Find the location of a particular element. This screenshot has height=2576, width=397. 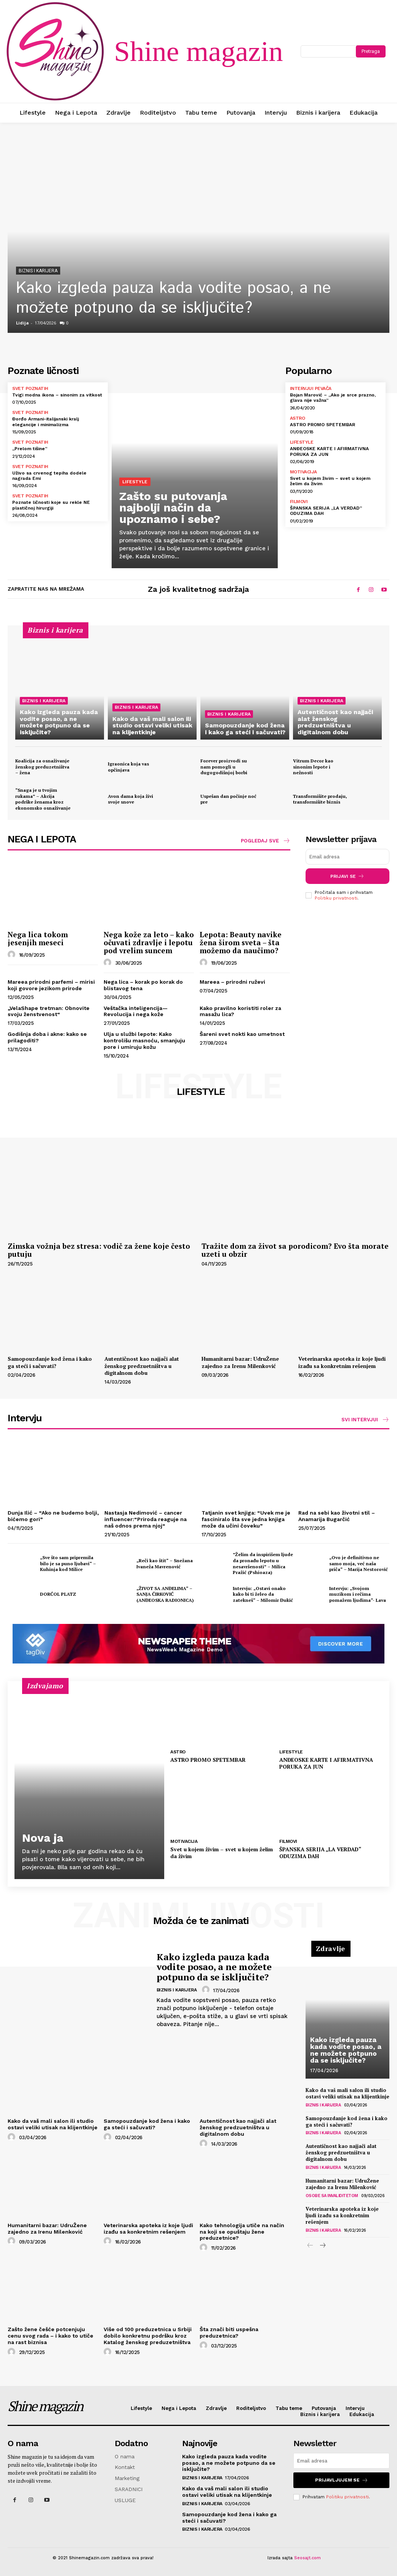

Nega kože za leto – kako očuvati zdravlje i lepotu pod vrelim suncem is located at coordinates (149, 942).